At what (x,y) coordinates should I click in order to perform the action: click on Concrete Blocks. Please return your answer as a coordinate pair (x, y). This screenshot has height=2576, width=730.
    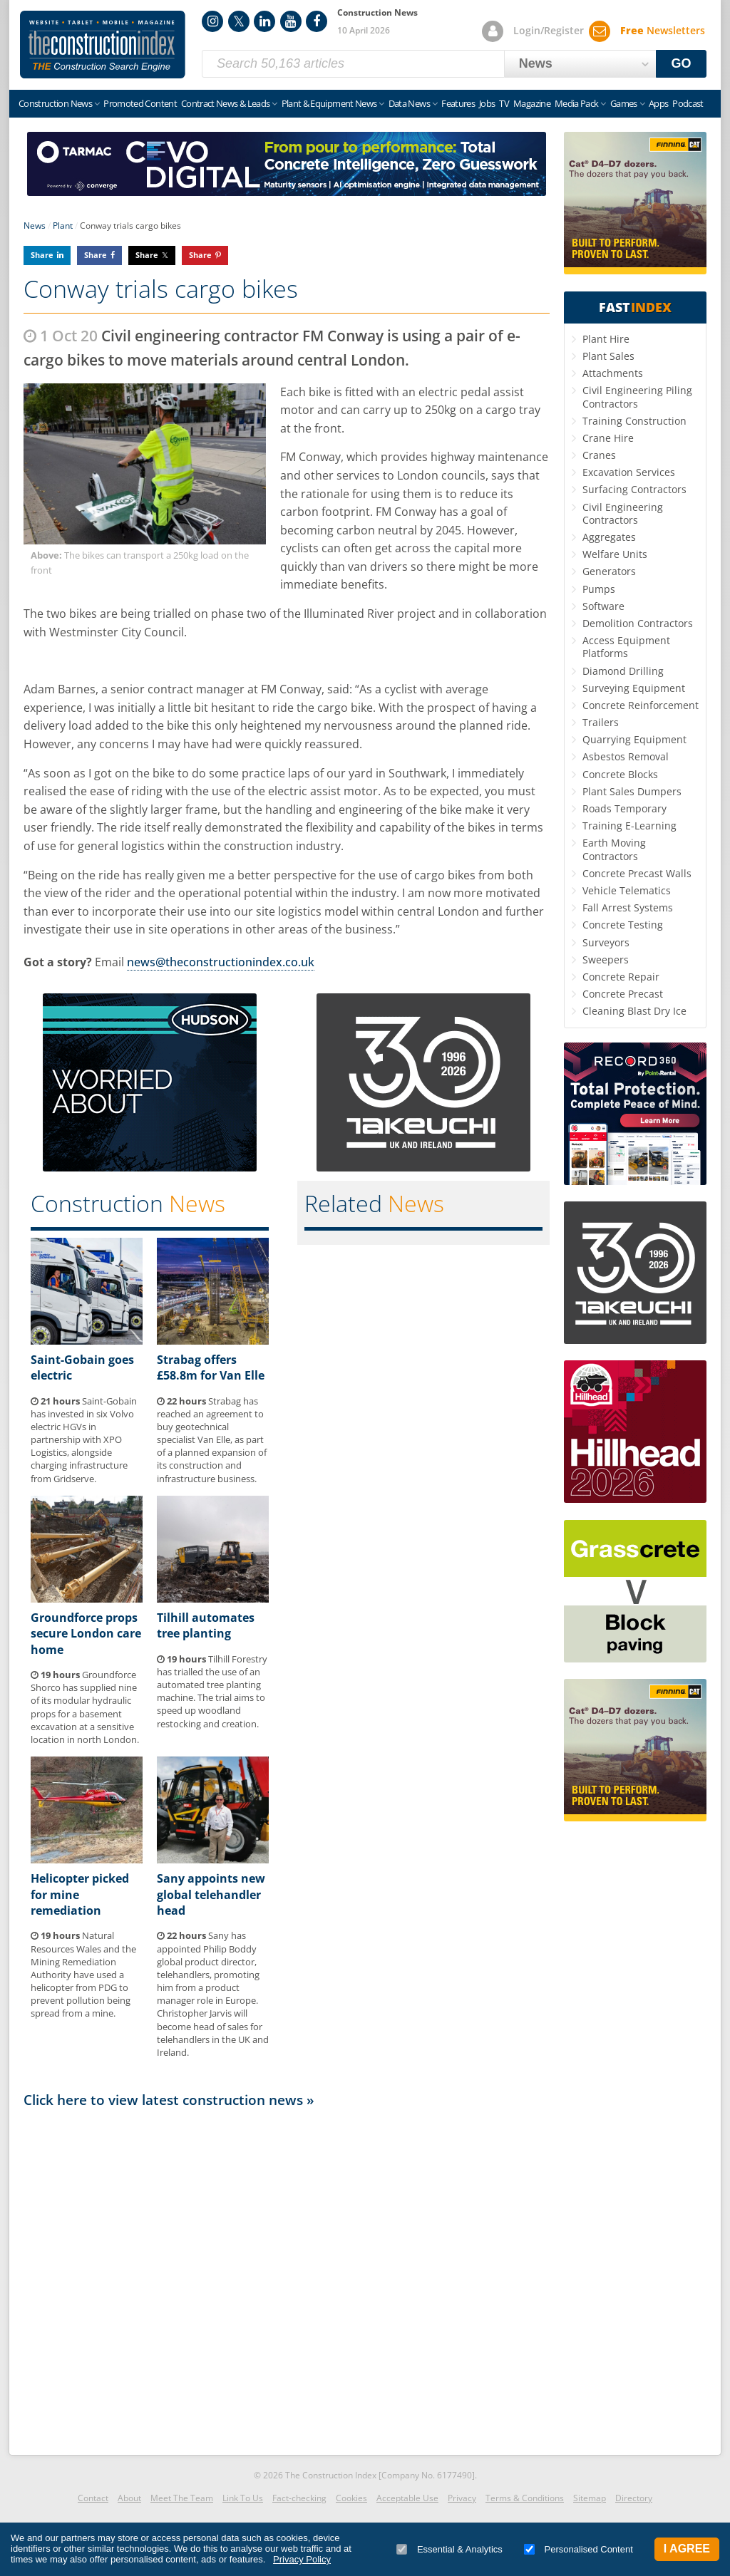
    Looking at the image, I should click on (620, 774).